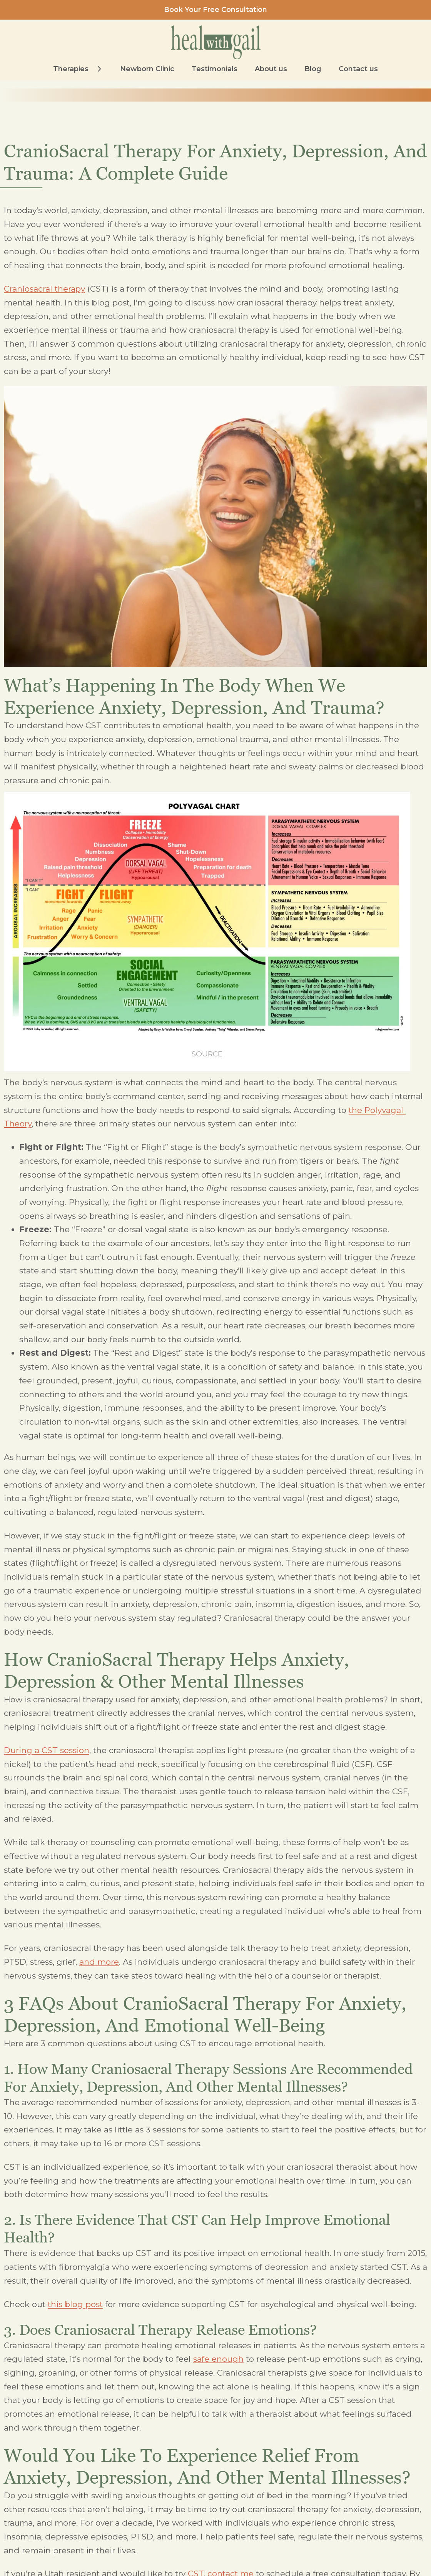 This screenshot has width=431, height=2576. Describe the element at coordinates (358, 69) in the screenshot. I see `Contact us` at that location.